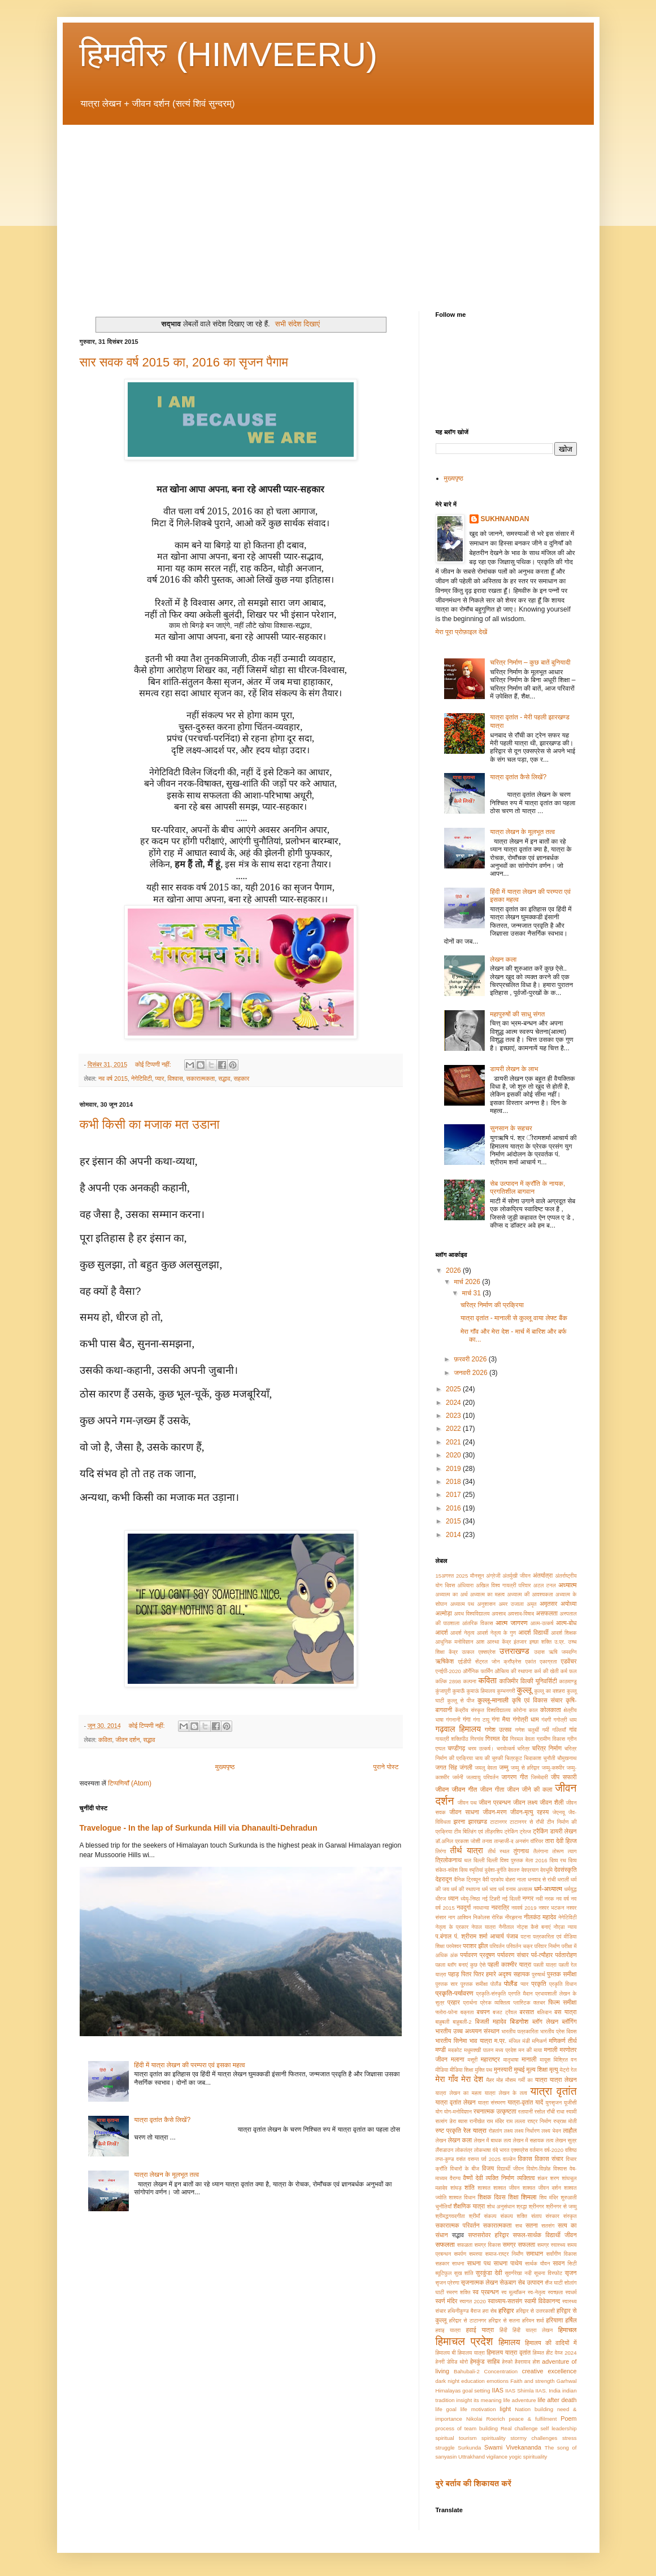 This screenshot has width=656, height=2576. Describe the element at coordinates (467, 1879) in the screenshot. I see `दैनिक ट्रिब्यून` at that location.